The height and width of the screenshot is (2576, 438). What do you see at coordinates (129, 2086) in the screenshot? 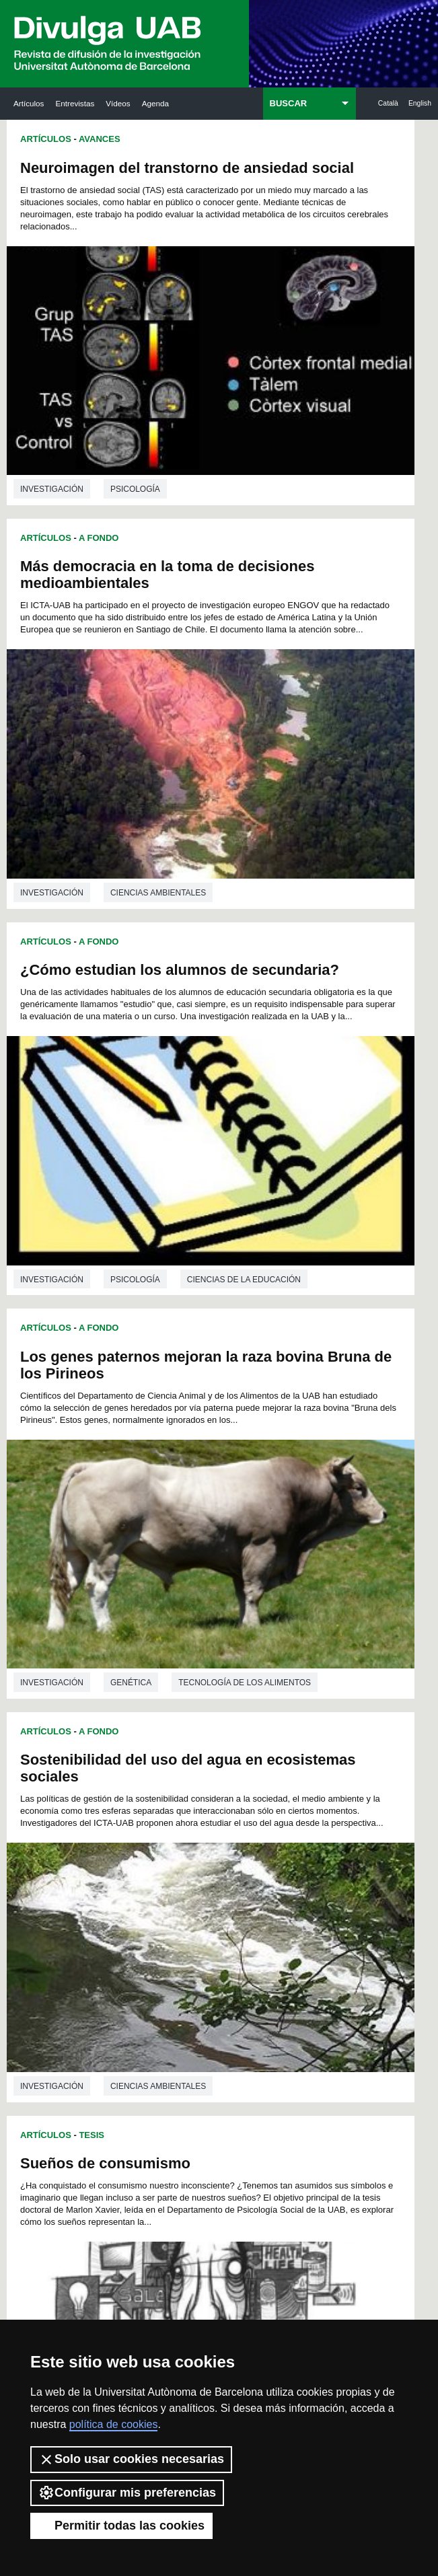
I see `189` at bounding box center [129, 2086].